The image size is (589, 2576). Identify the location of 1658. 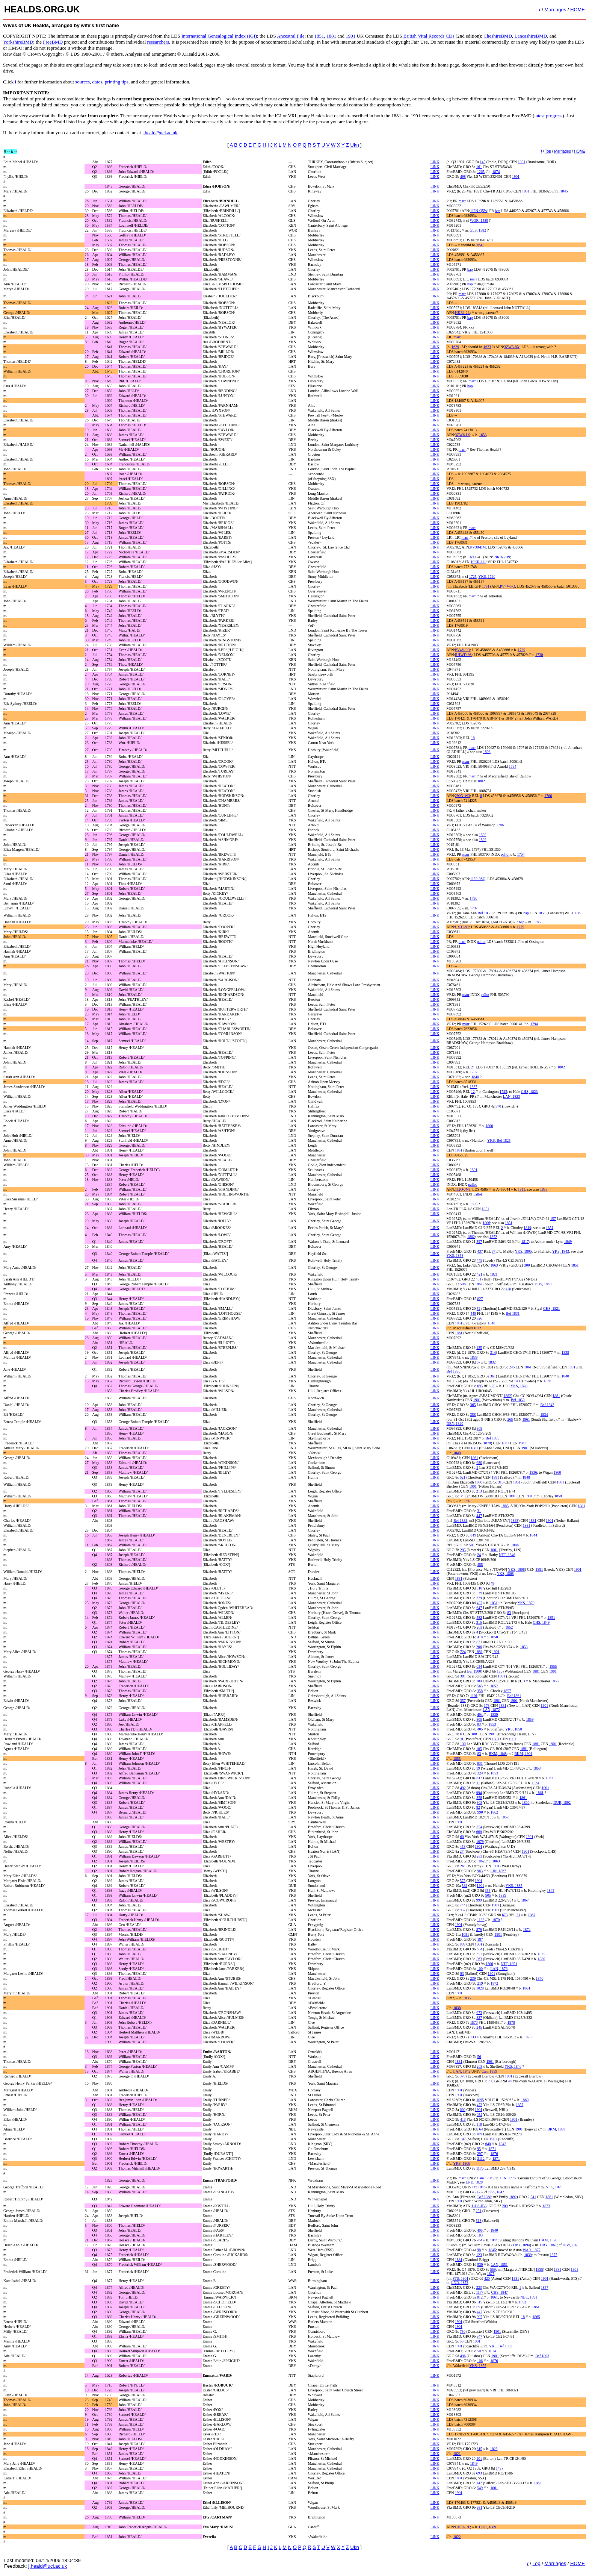
(482, 435).